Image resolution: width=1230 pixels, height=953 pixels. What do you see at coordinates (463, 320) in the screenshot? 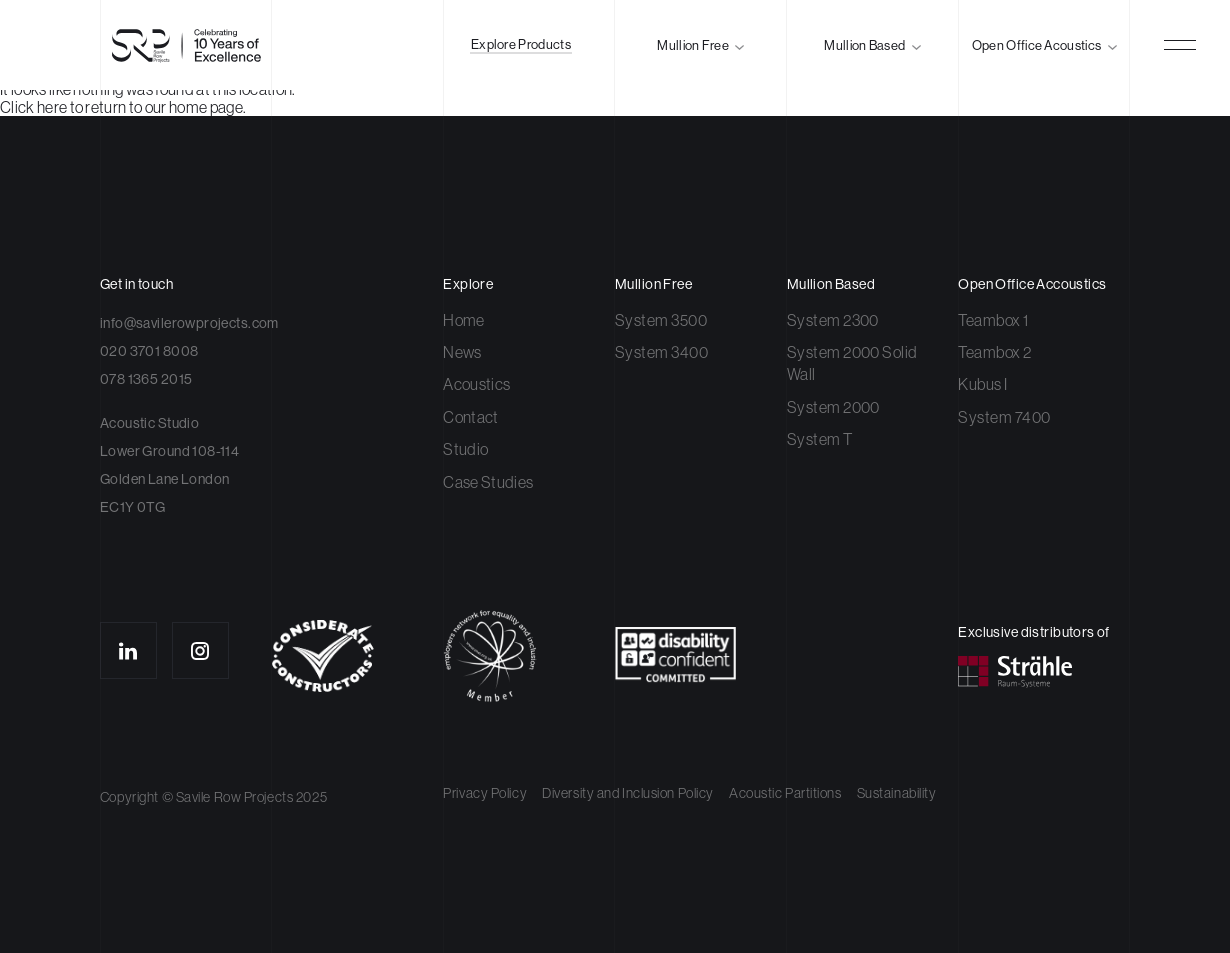
I see `Home` at bounding box center [463, 320].